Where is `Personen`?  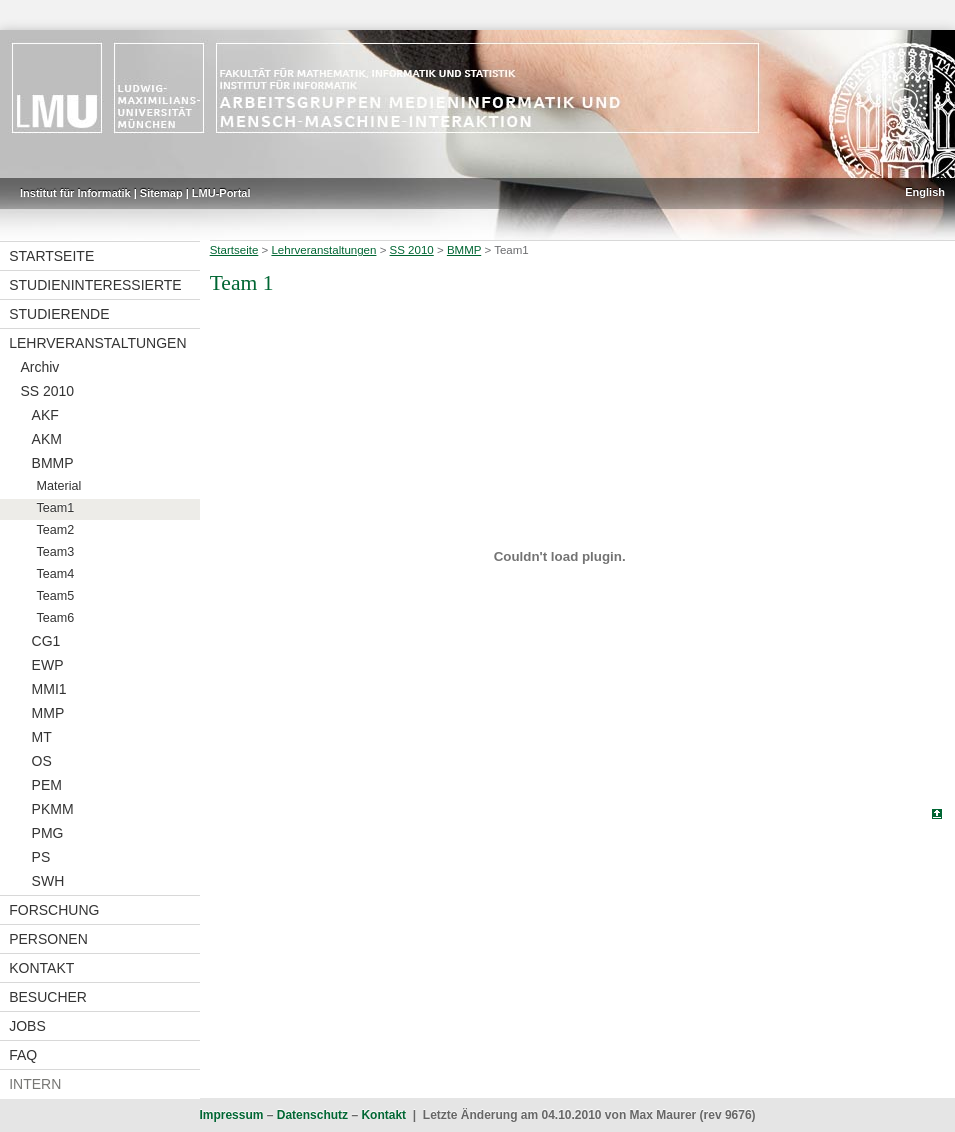
Personen is located at coordinates (48, 939).